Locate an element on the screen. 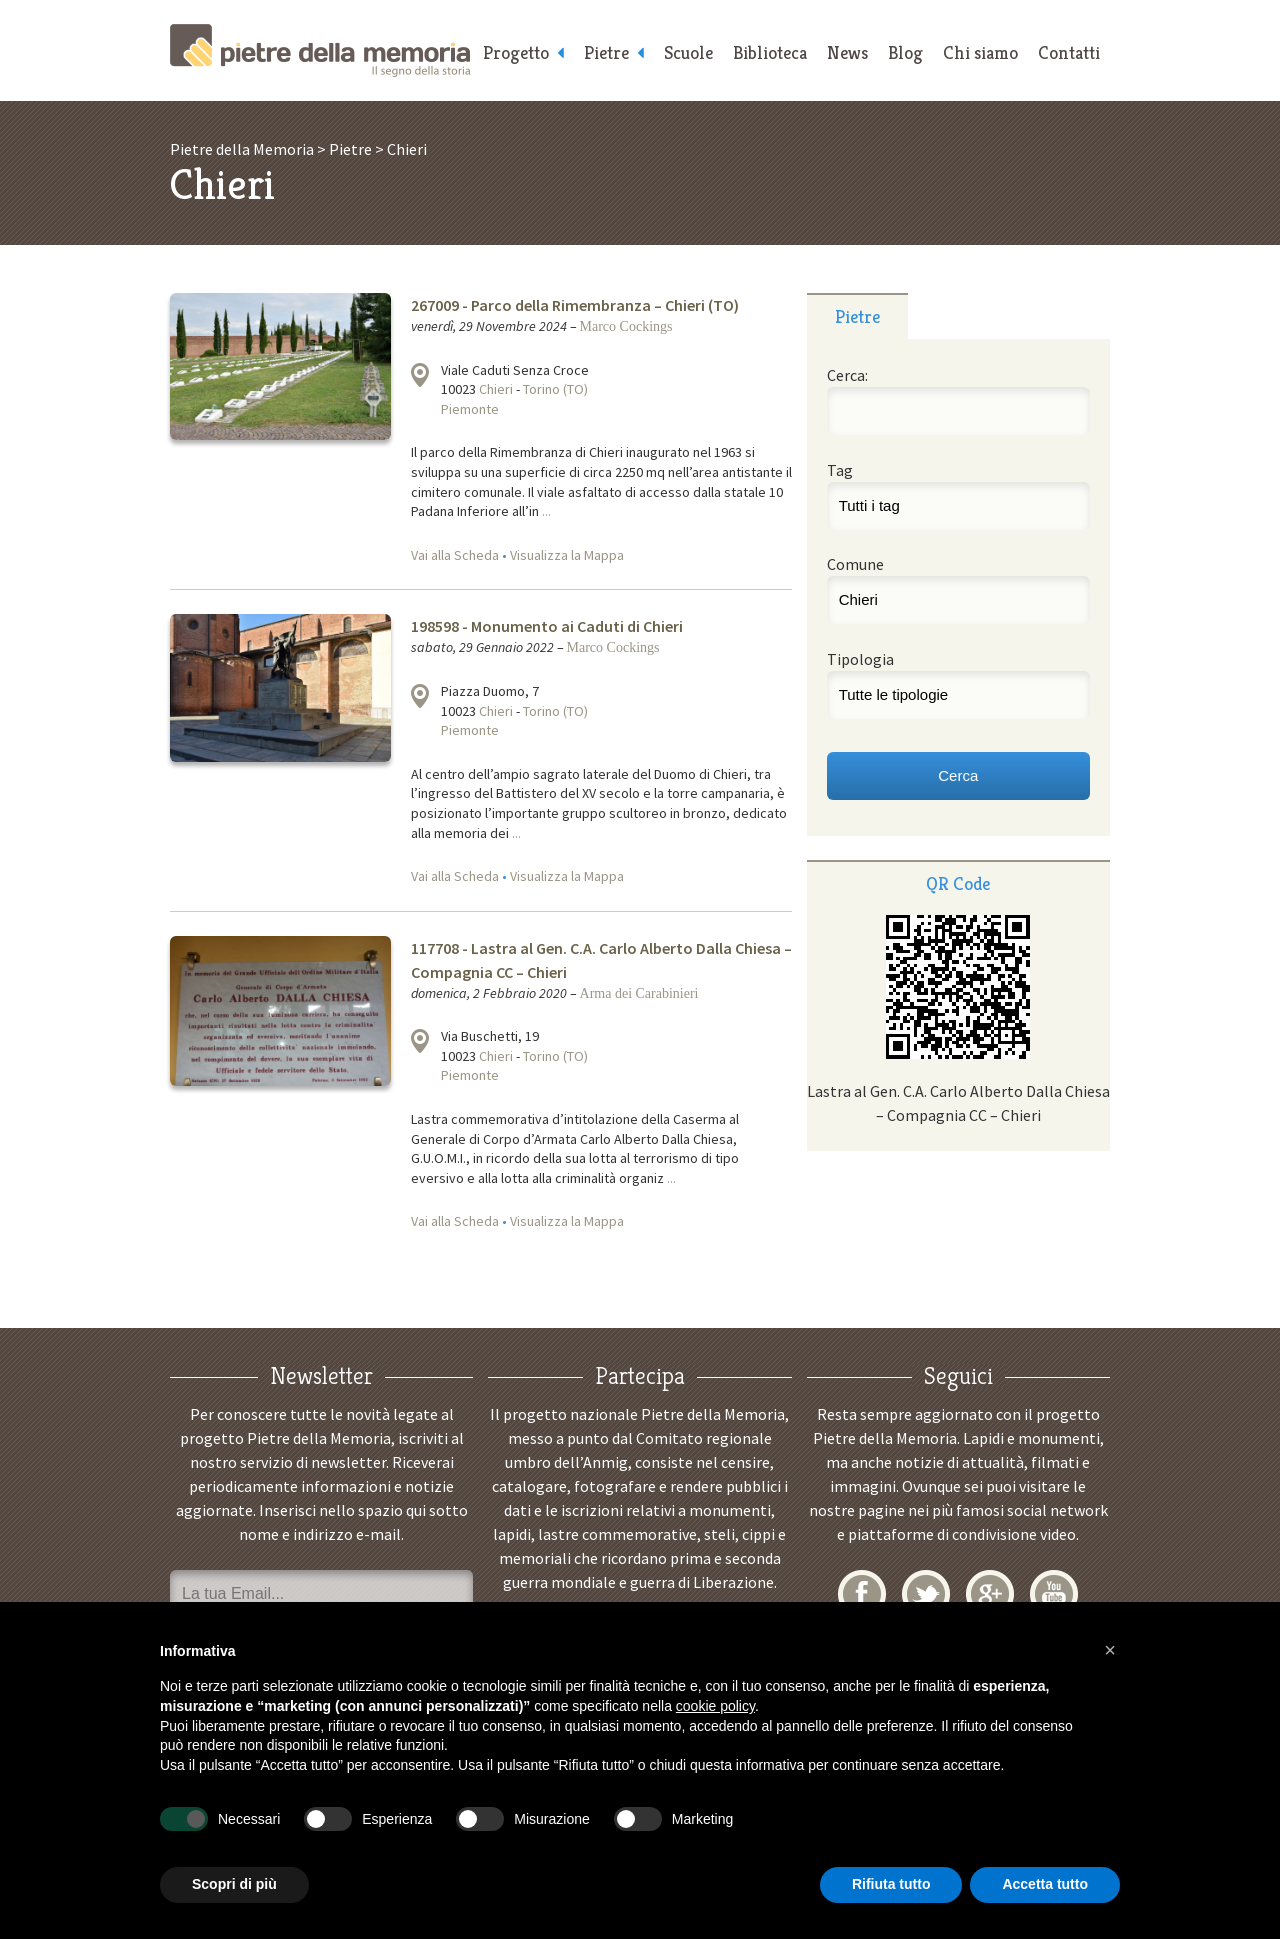 Image resolution: width=1280 pixels, height=1939 pixels. [button] is located at coordinates (1110, 1650).